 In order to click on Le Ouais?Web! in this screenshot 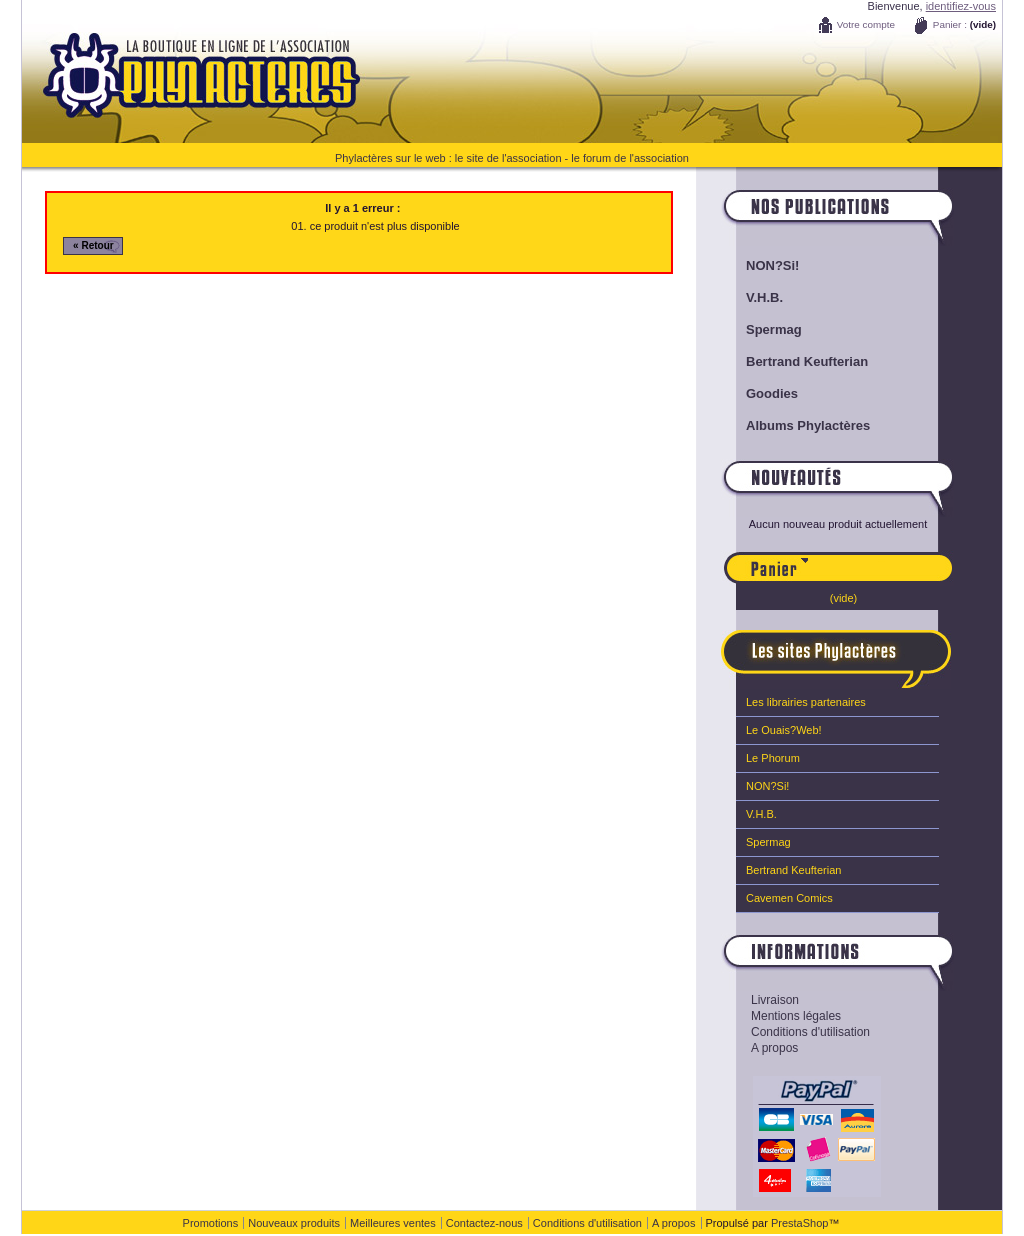, I will do `click(784, 730)`.